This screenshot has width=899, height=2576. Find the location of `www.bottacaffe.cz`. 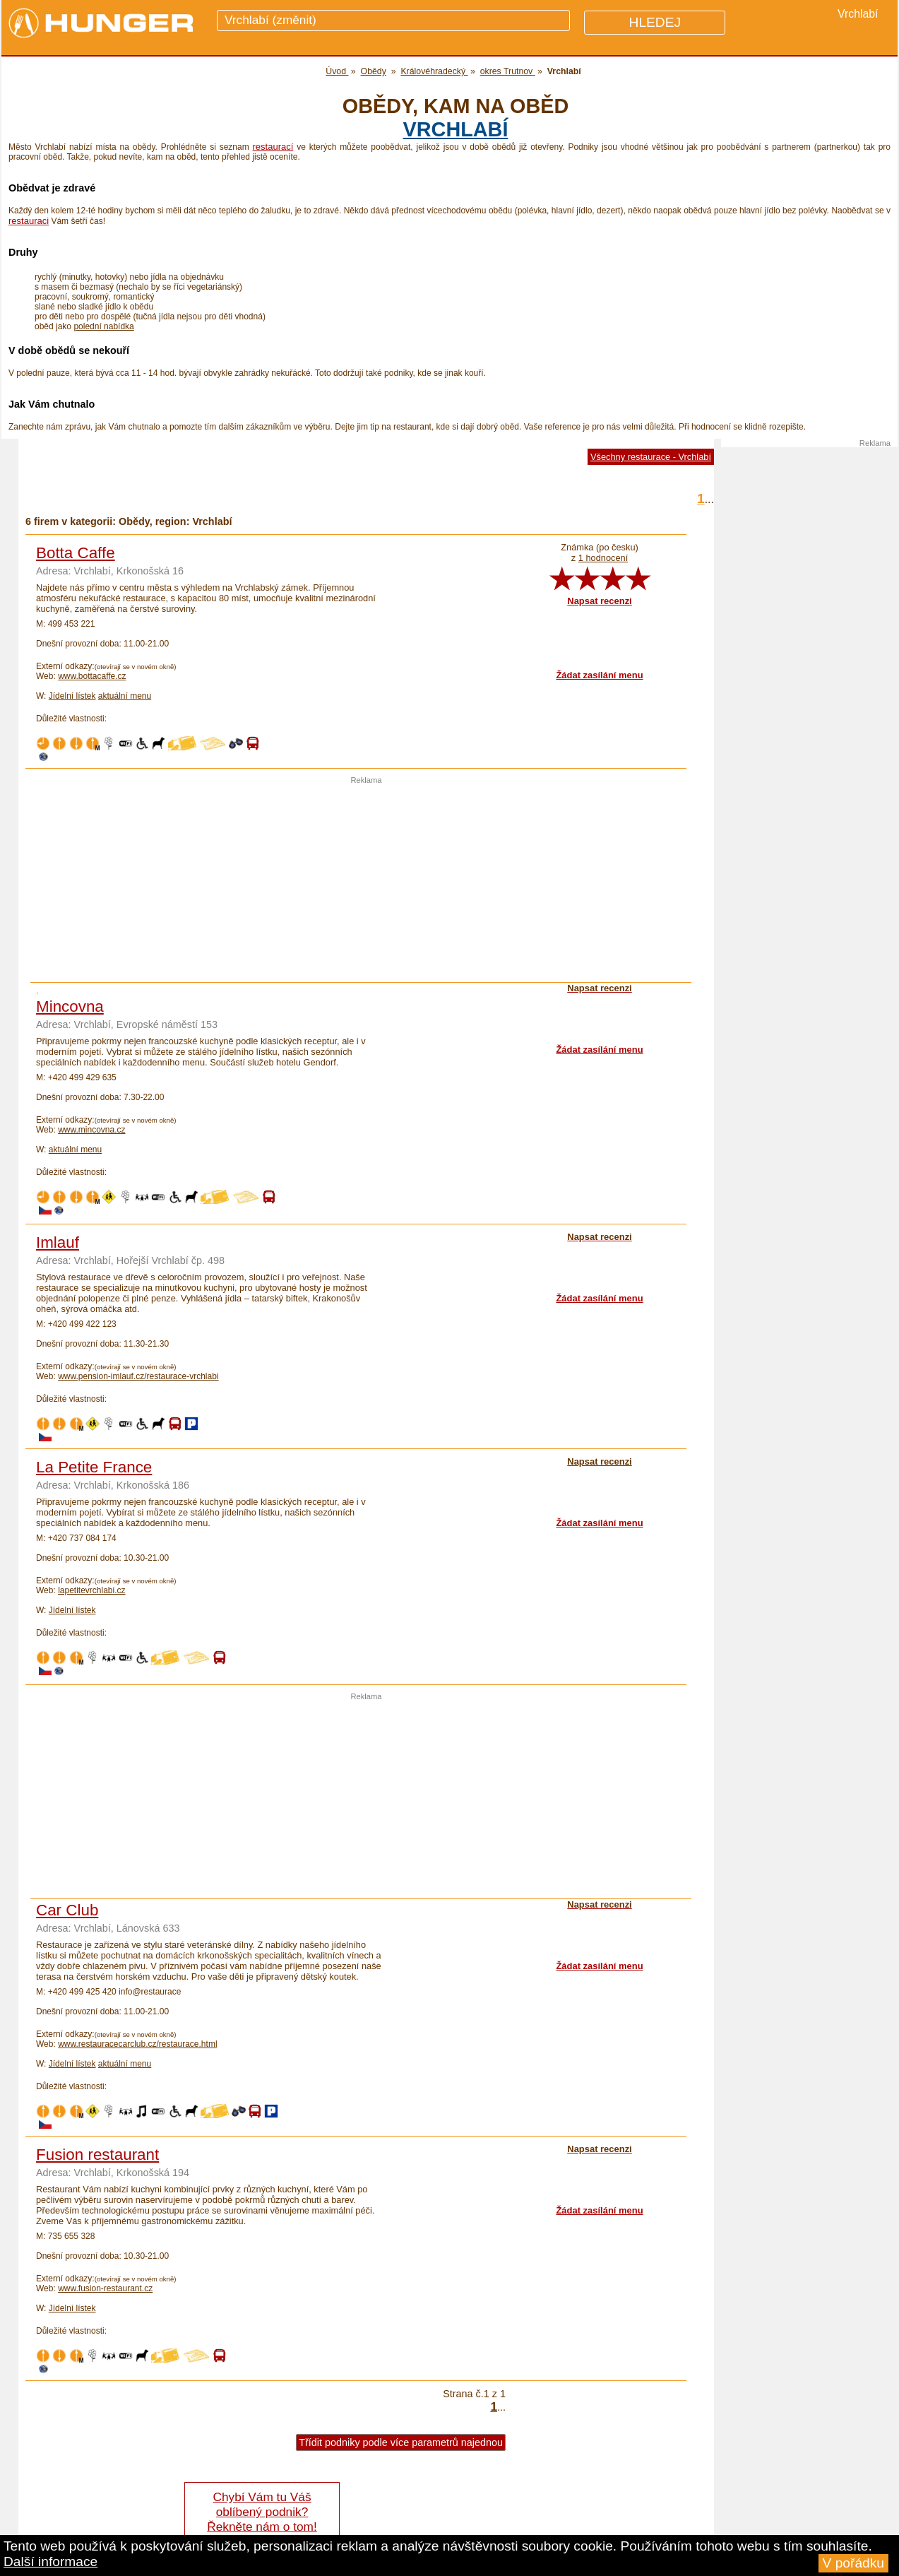

www.bottacaffe.cz is located at coordinates (92, 676).